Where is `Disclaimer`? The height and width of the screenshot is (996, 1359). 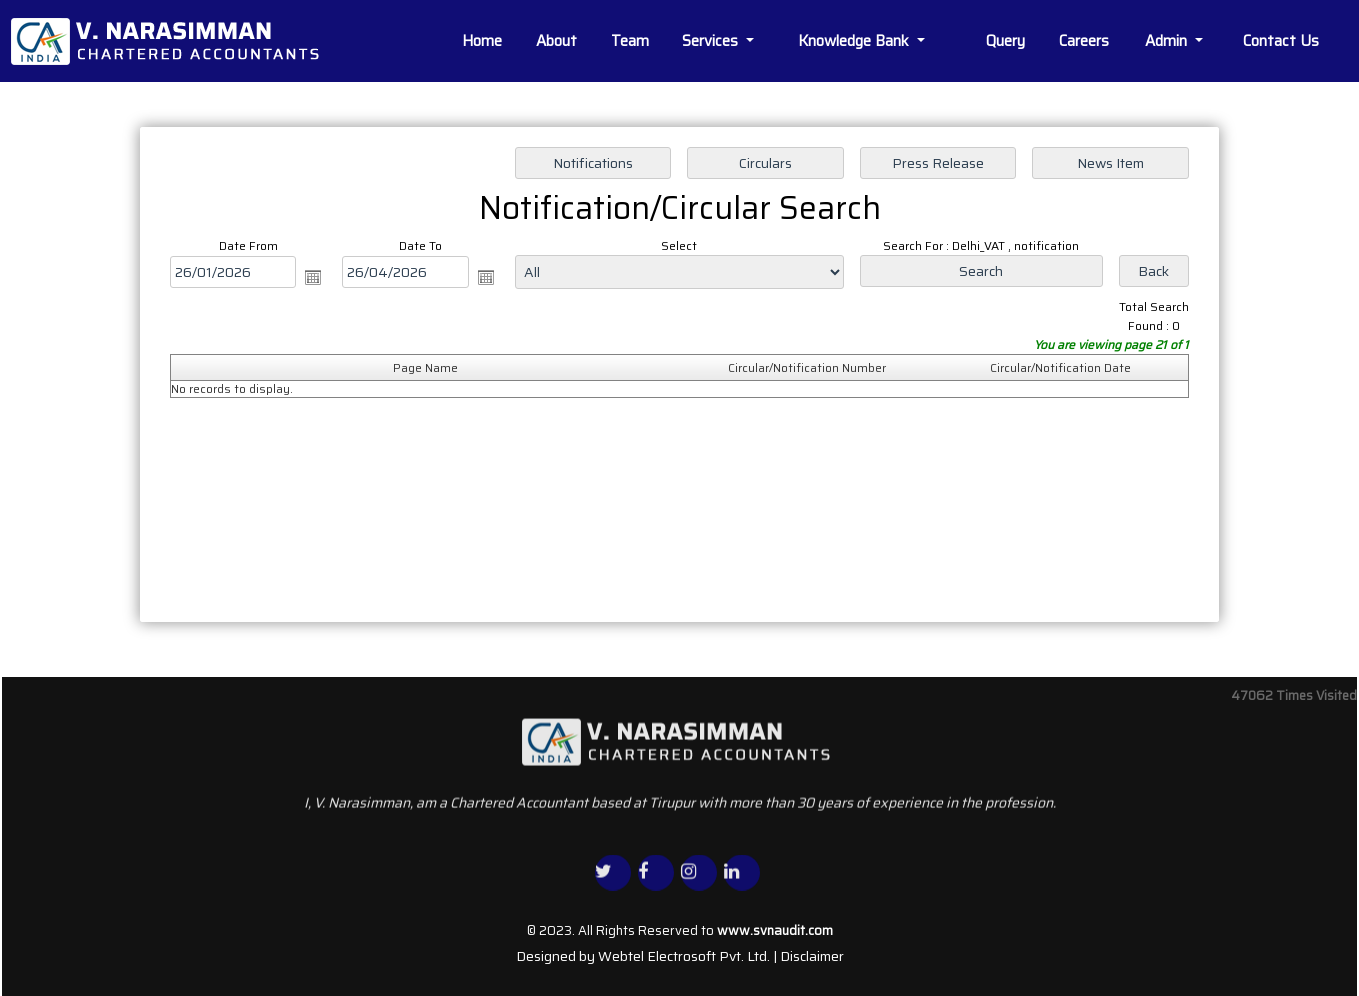
Disclaimer is located at coordinates (812, 956).